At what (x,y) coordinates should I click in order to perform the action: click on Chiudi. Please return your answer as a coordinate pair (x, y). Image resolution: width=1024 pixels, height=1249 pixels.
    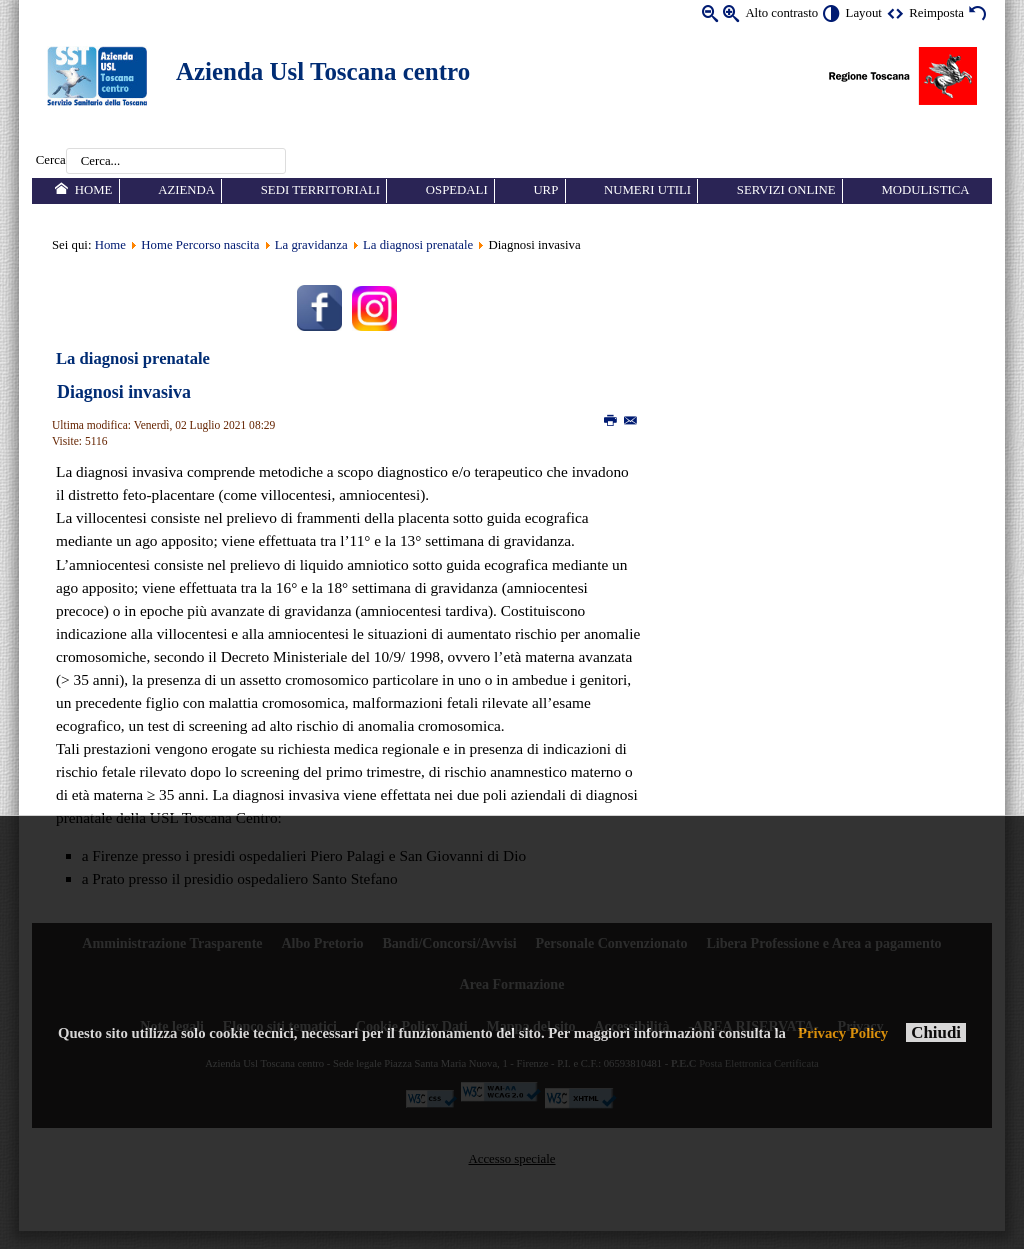
    Looking at the image, I should click on (936, 1032).